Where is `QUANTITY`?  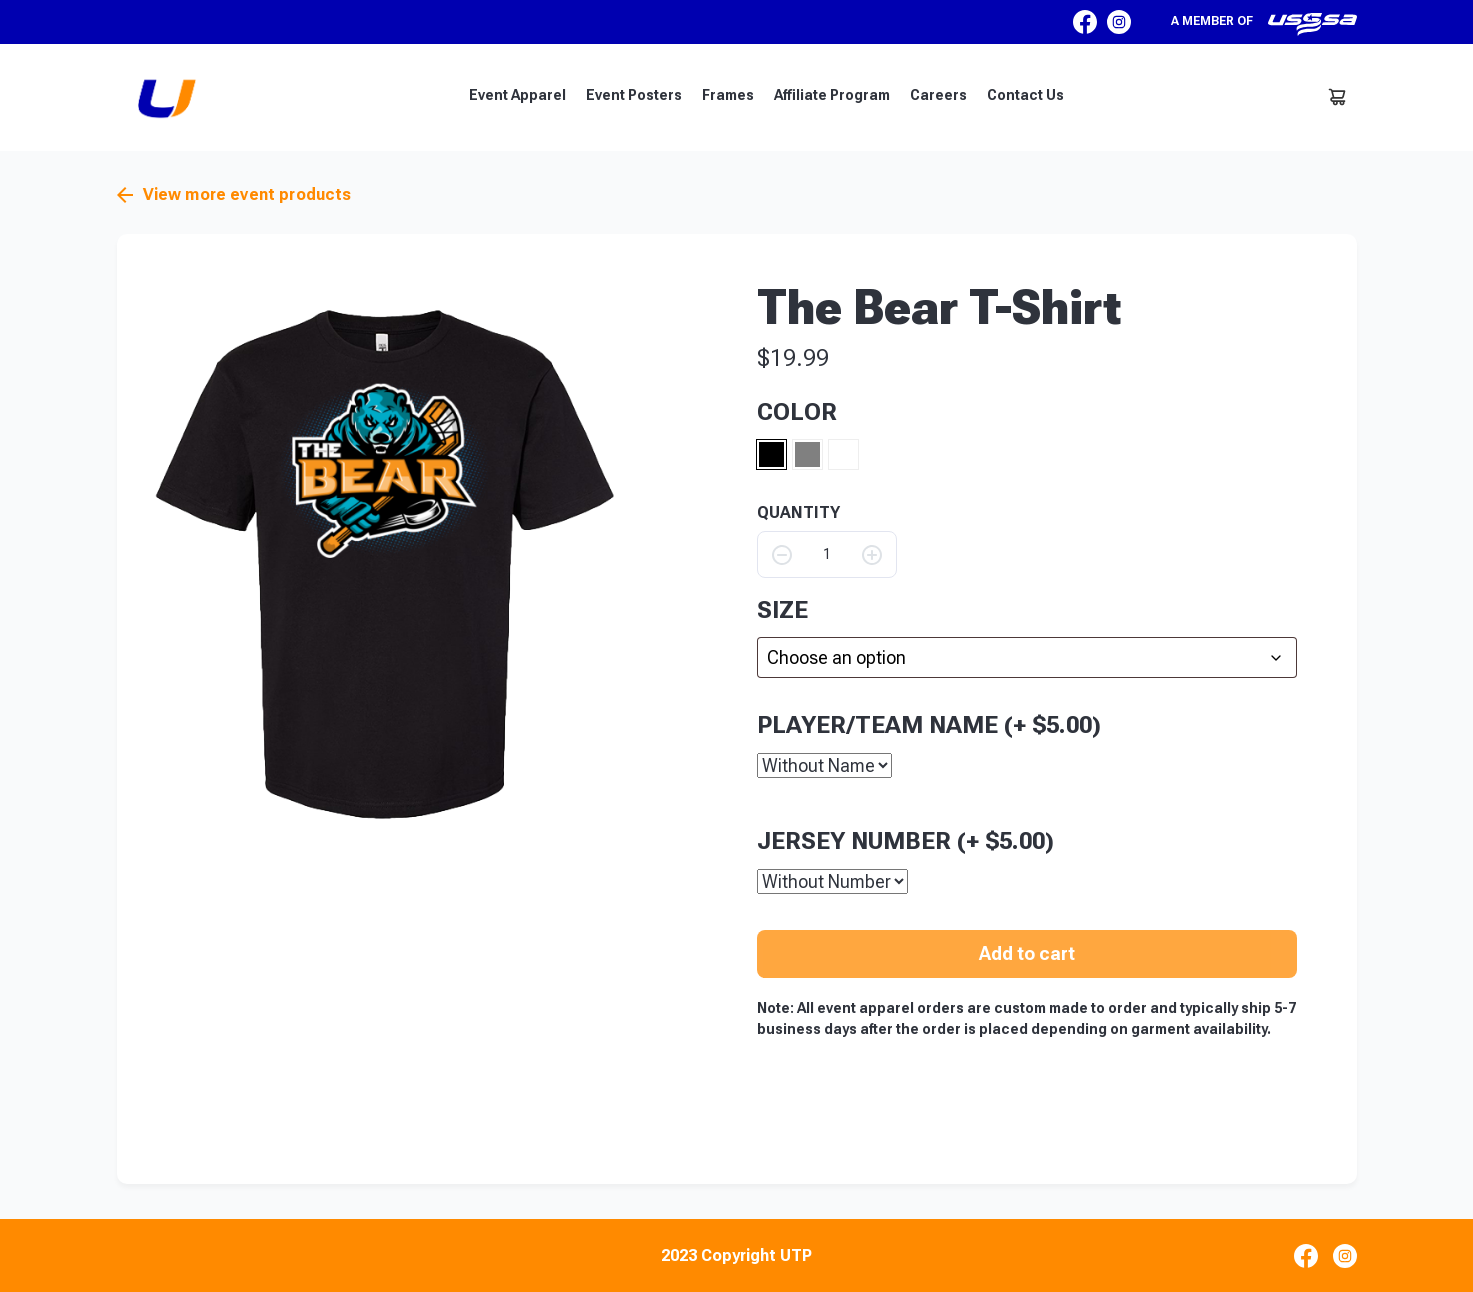 QUANTITY is located at coordinates (798, 513).